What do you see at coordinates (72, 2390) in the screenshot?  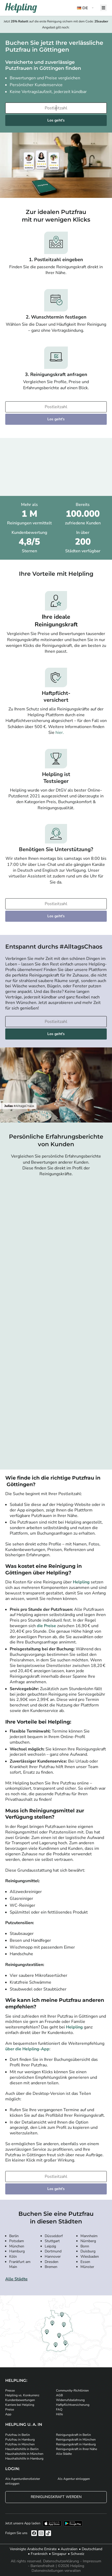 I see `Community-Richtlinien` at bounding box center [72, 2390].